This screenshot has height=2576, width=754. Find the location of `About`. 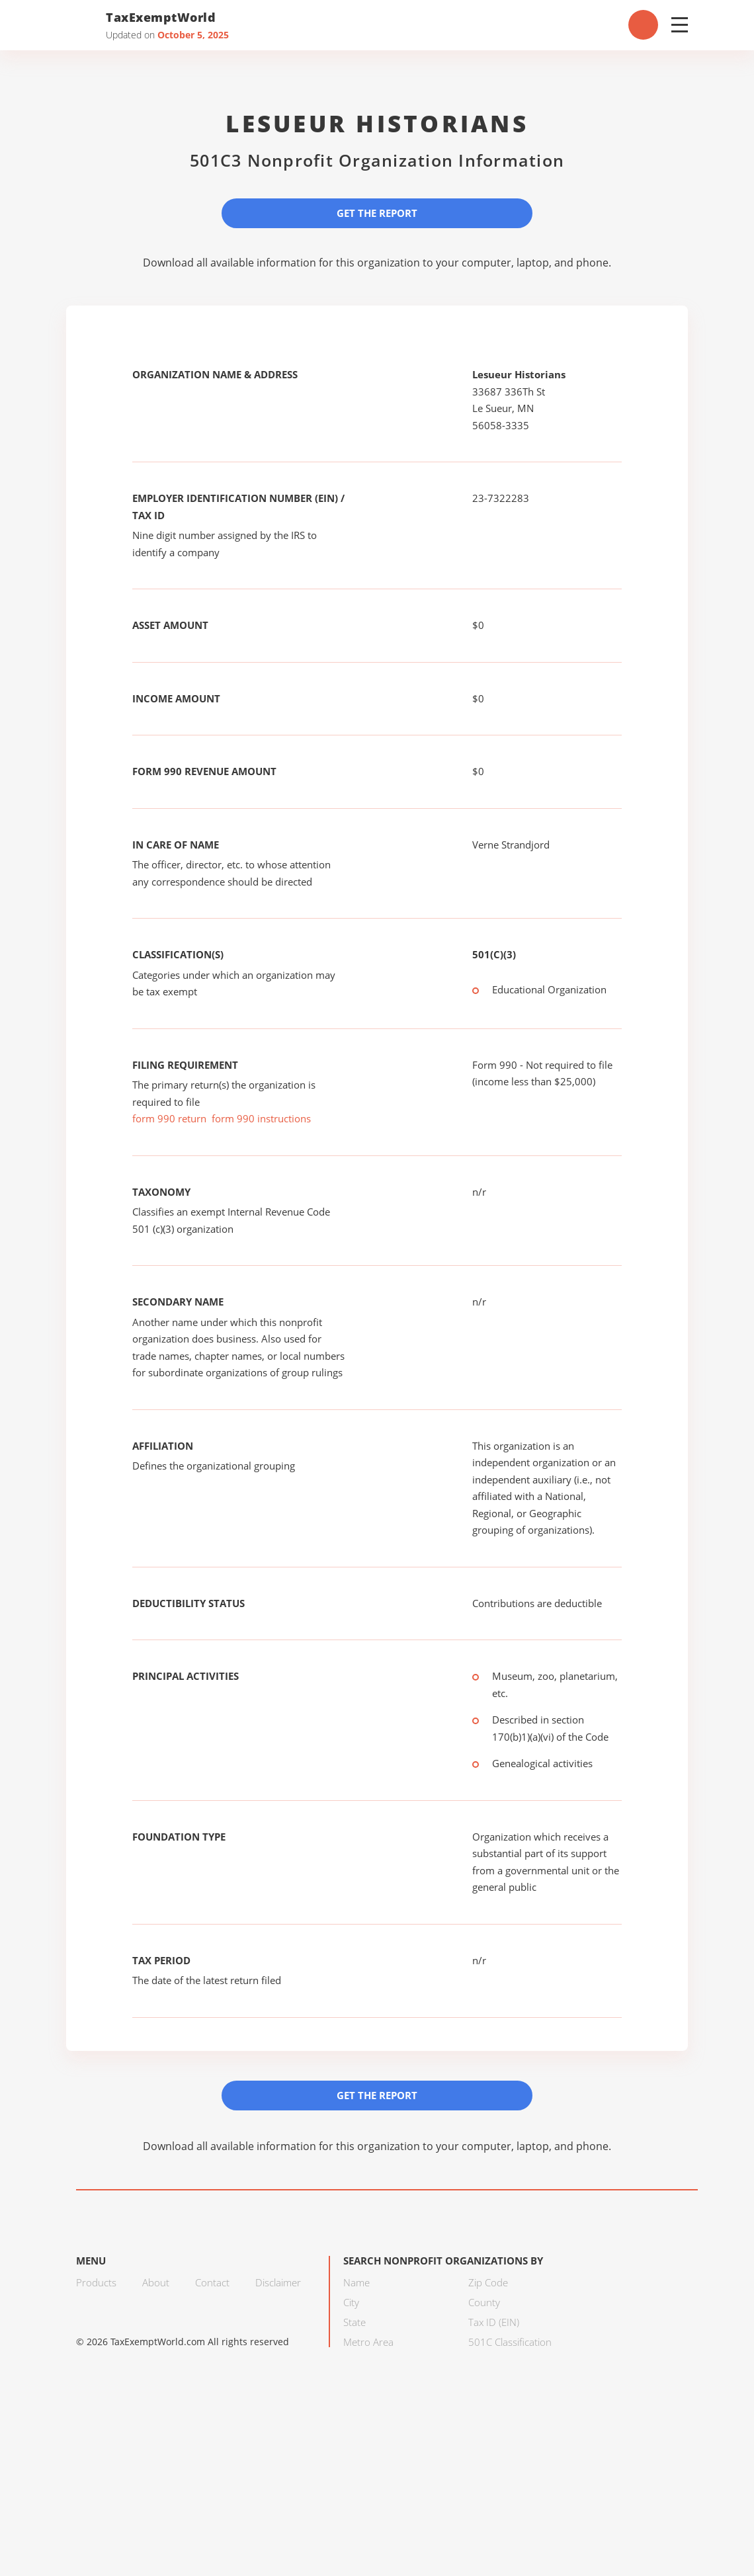

About is located at coordinates (155, 2282).